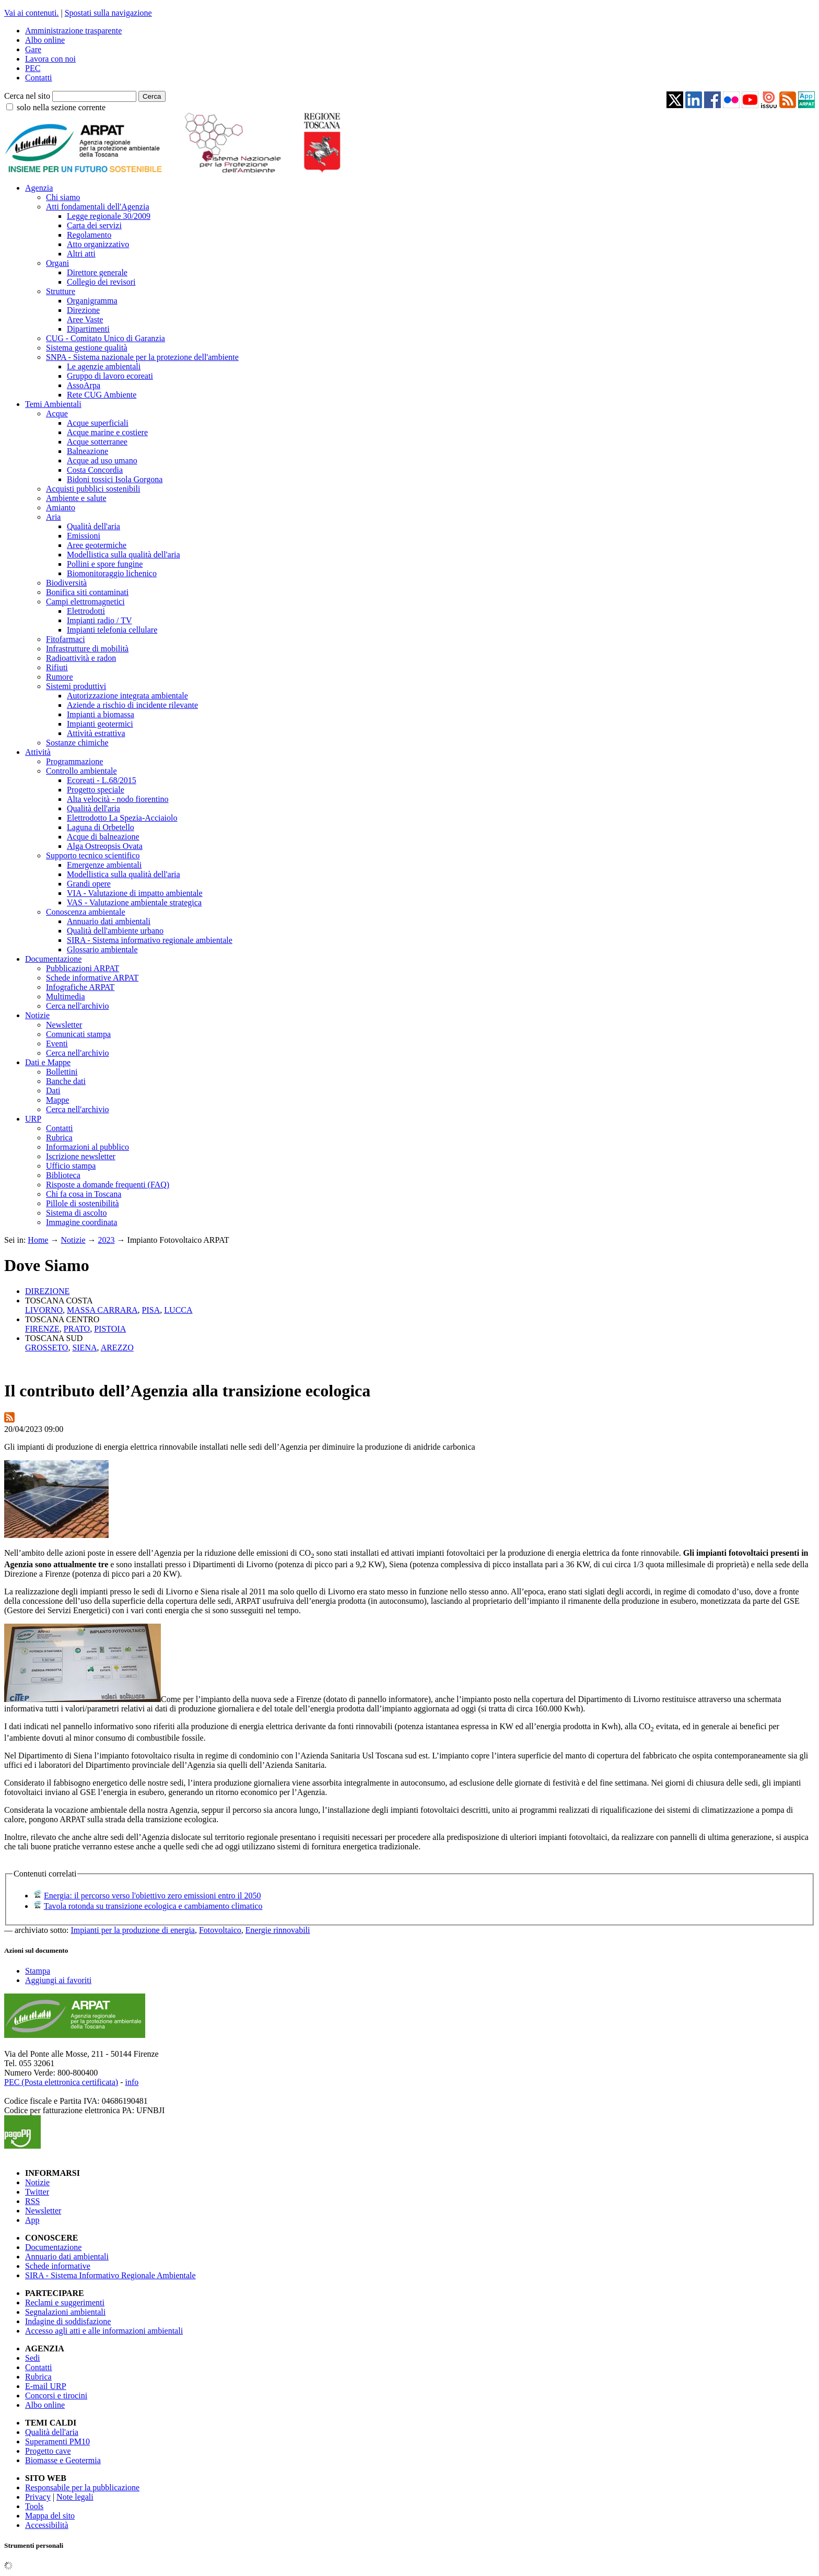  I want to click on Balneazione, so click(87, 451).